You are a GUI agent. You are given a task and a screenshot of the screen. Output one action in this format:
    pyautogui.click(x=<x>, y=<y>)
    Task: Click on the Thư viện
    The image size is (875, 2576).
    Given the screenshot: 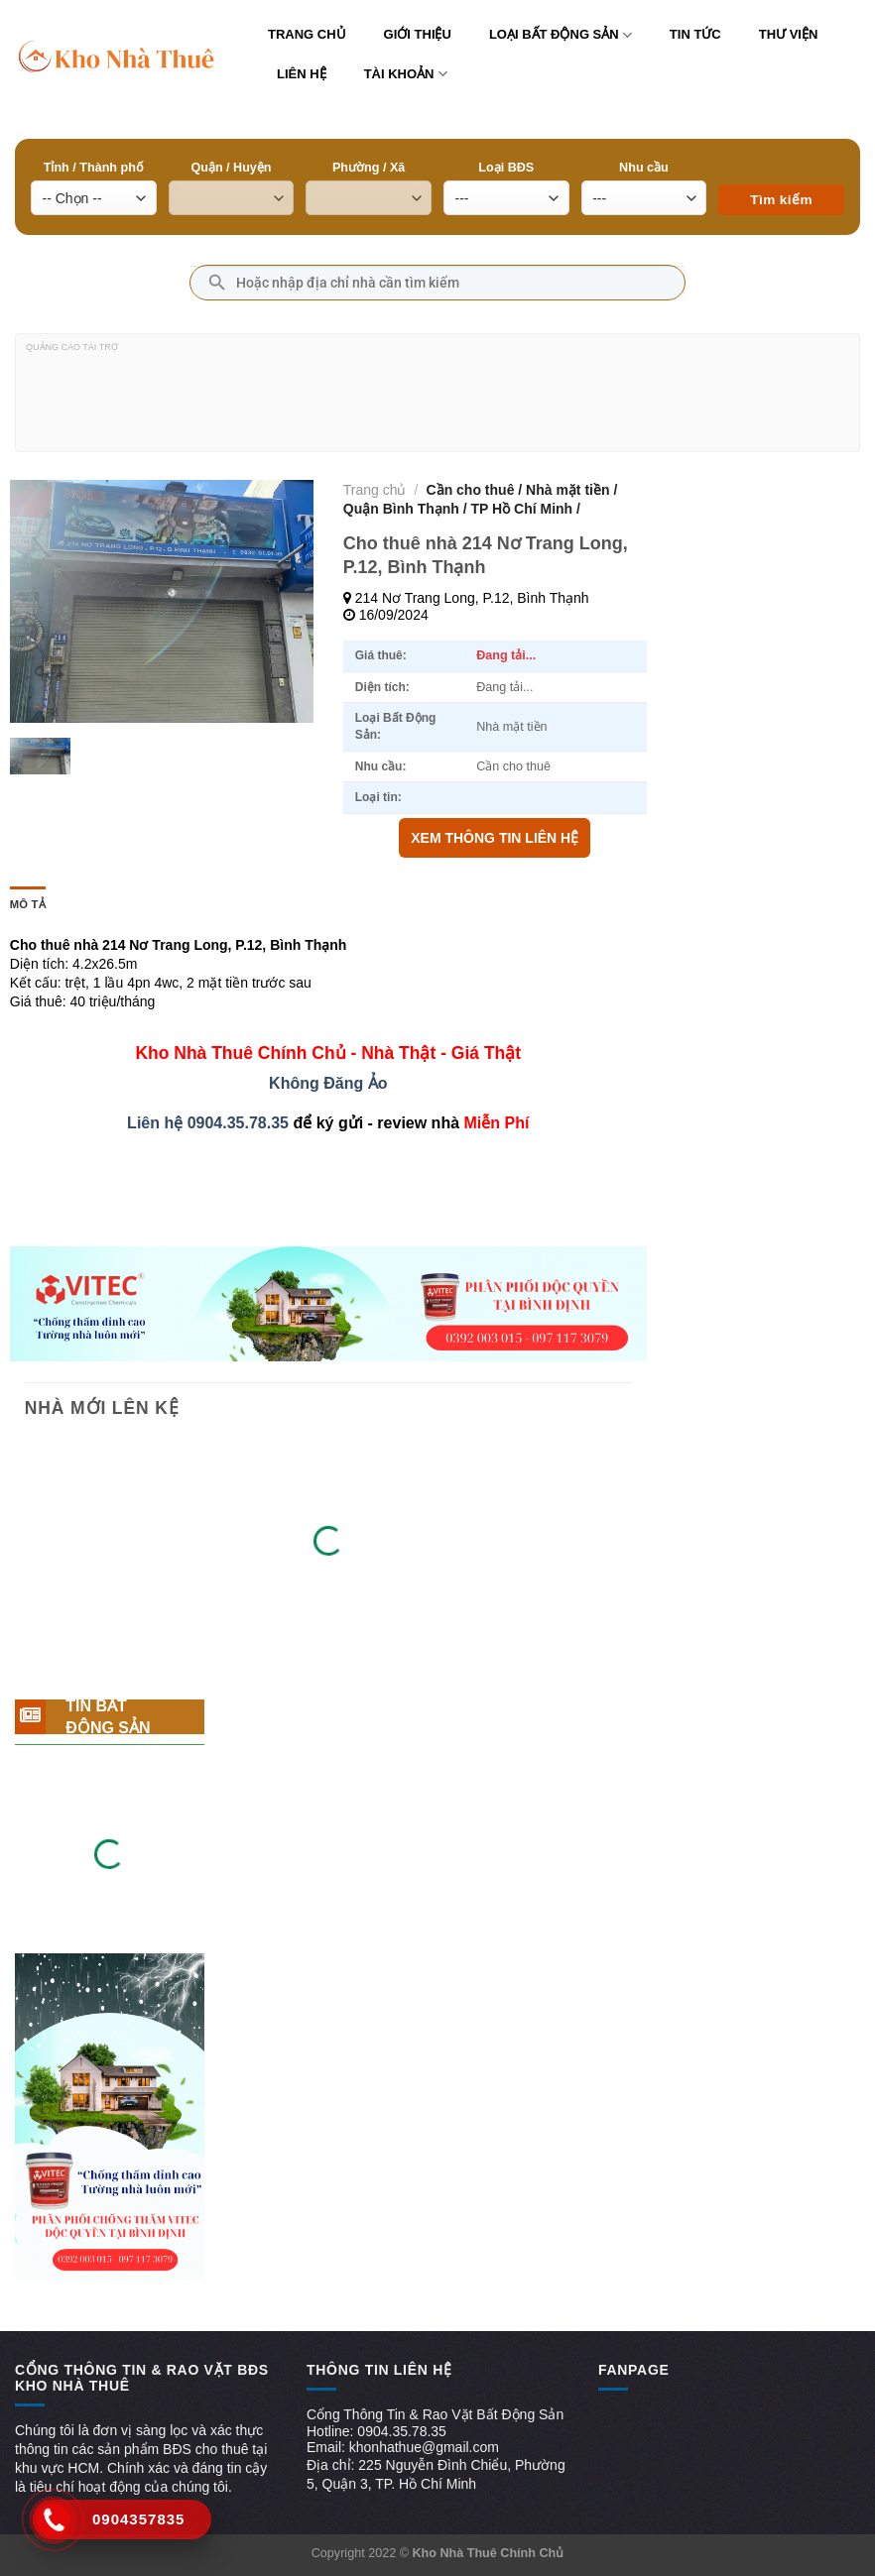 What is the action you would take?
    pyautogui.click(x=788, y=34)
    